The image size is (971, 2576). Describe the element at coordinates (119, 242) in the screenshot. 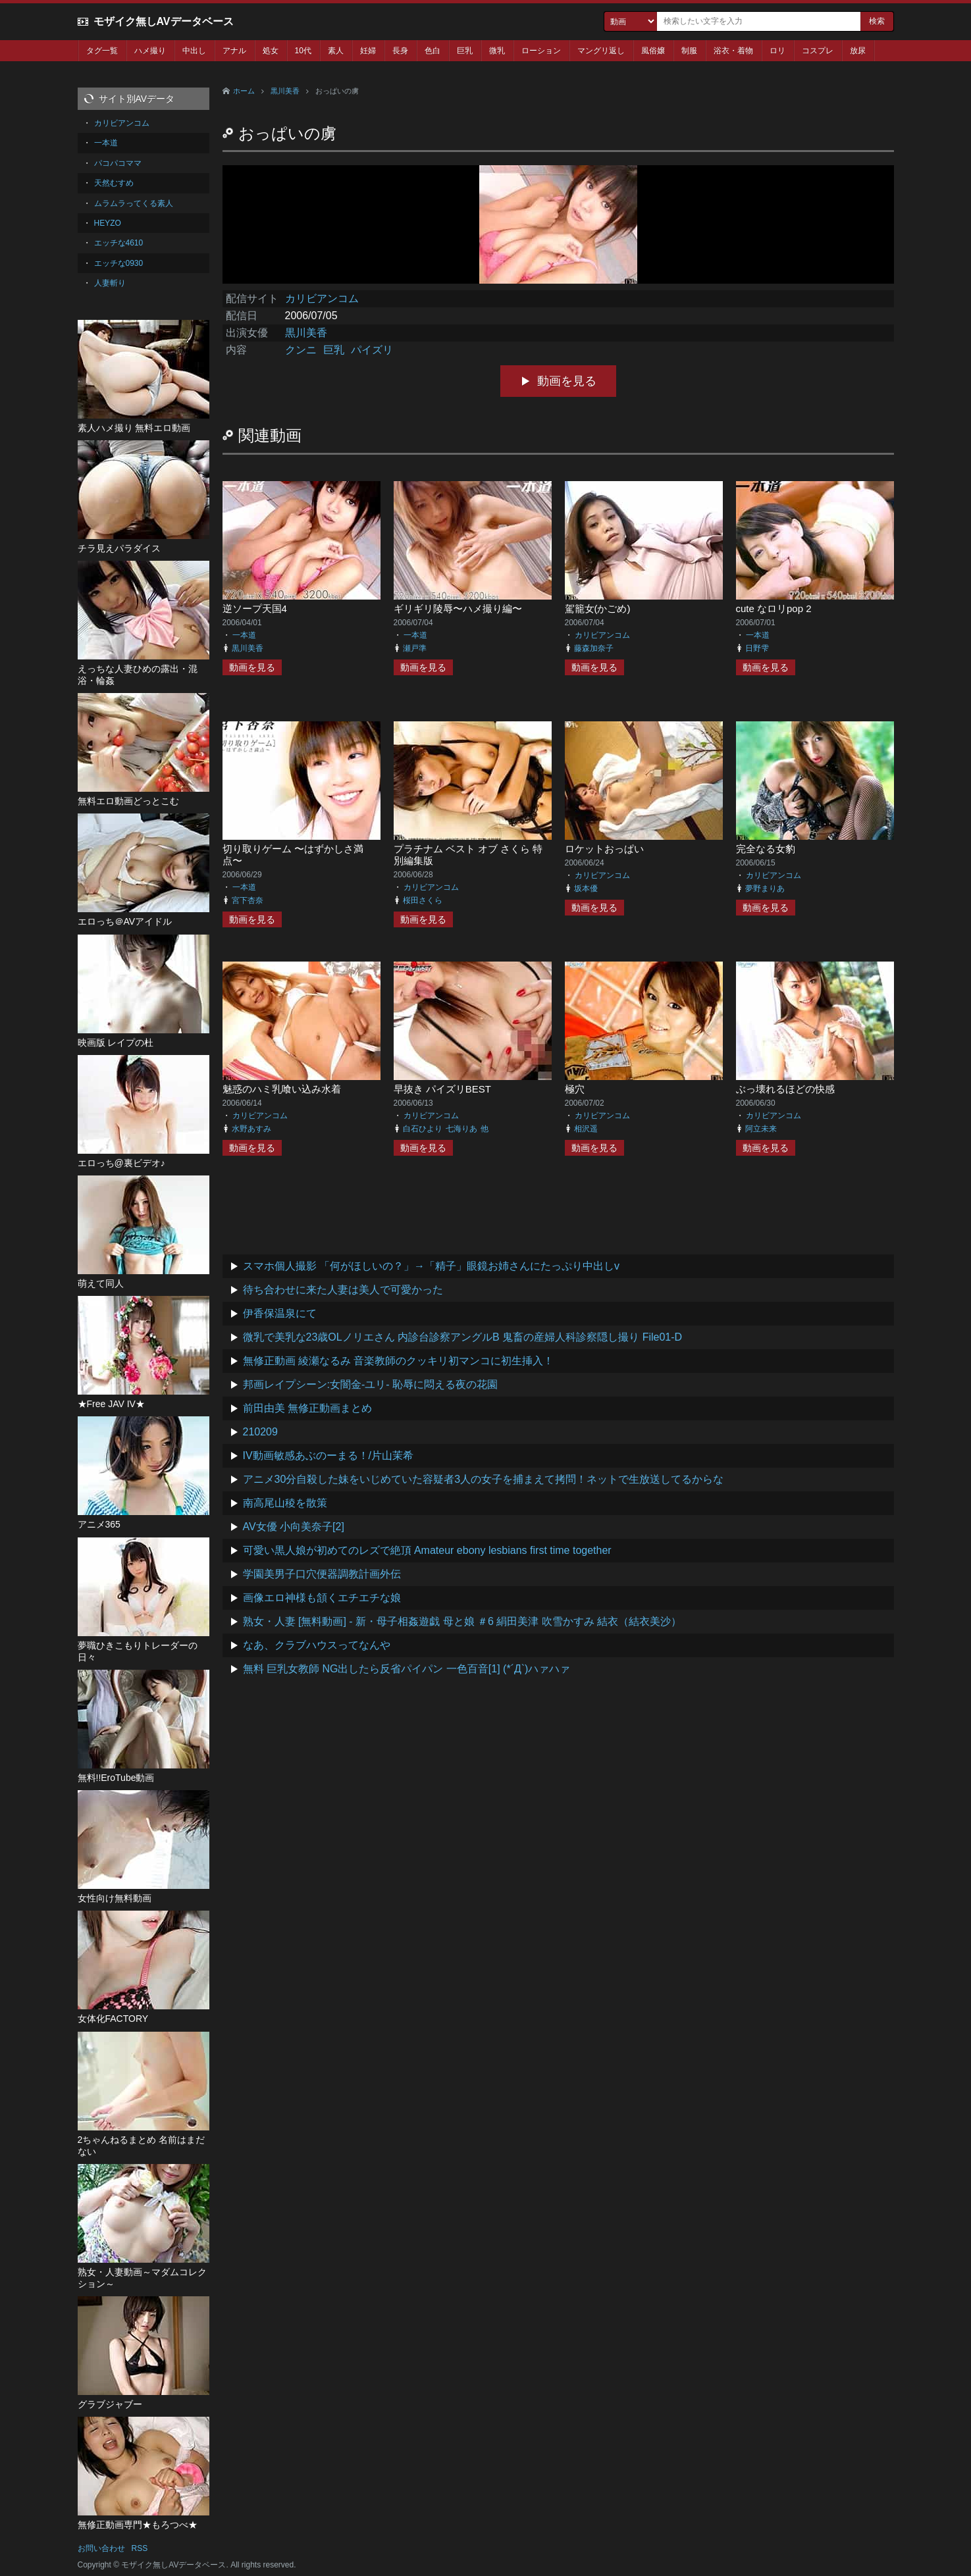

I see `エッチな4610` at that location.